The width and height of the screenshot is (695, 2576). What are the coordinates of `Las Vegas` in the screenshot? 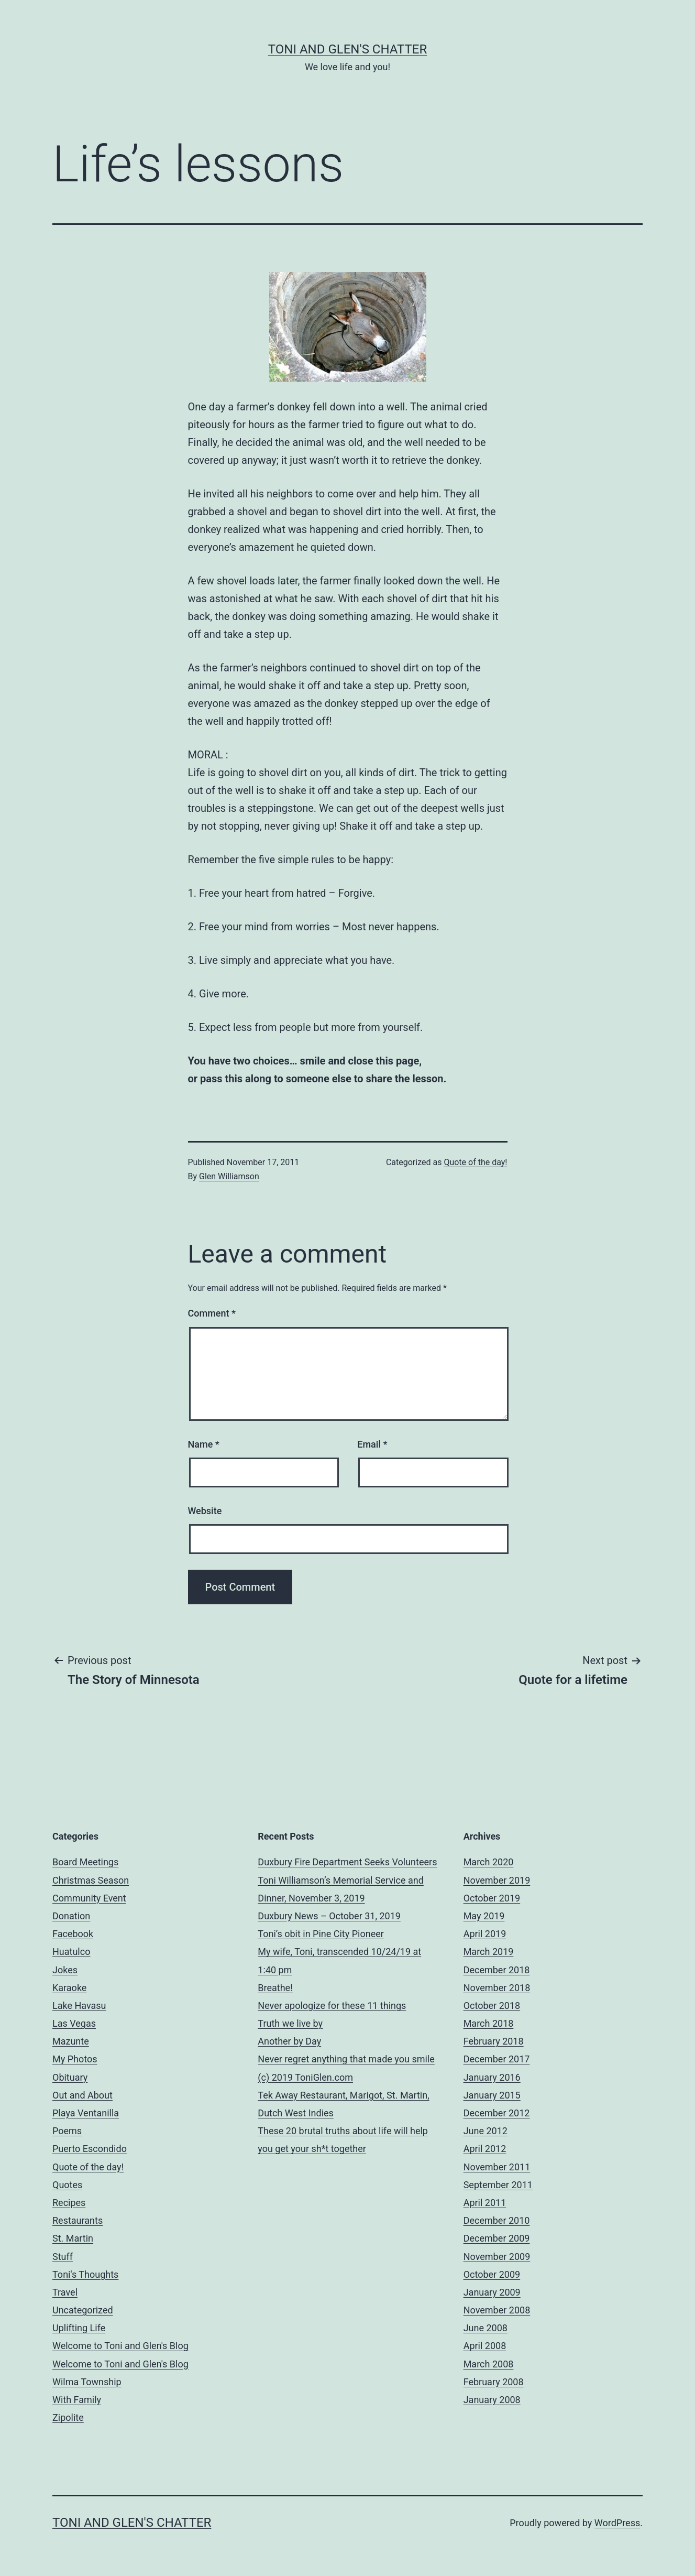 It's located at (74, 2023).